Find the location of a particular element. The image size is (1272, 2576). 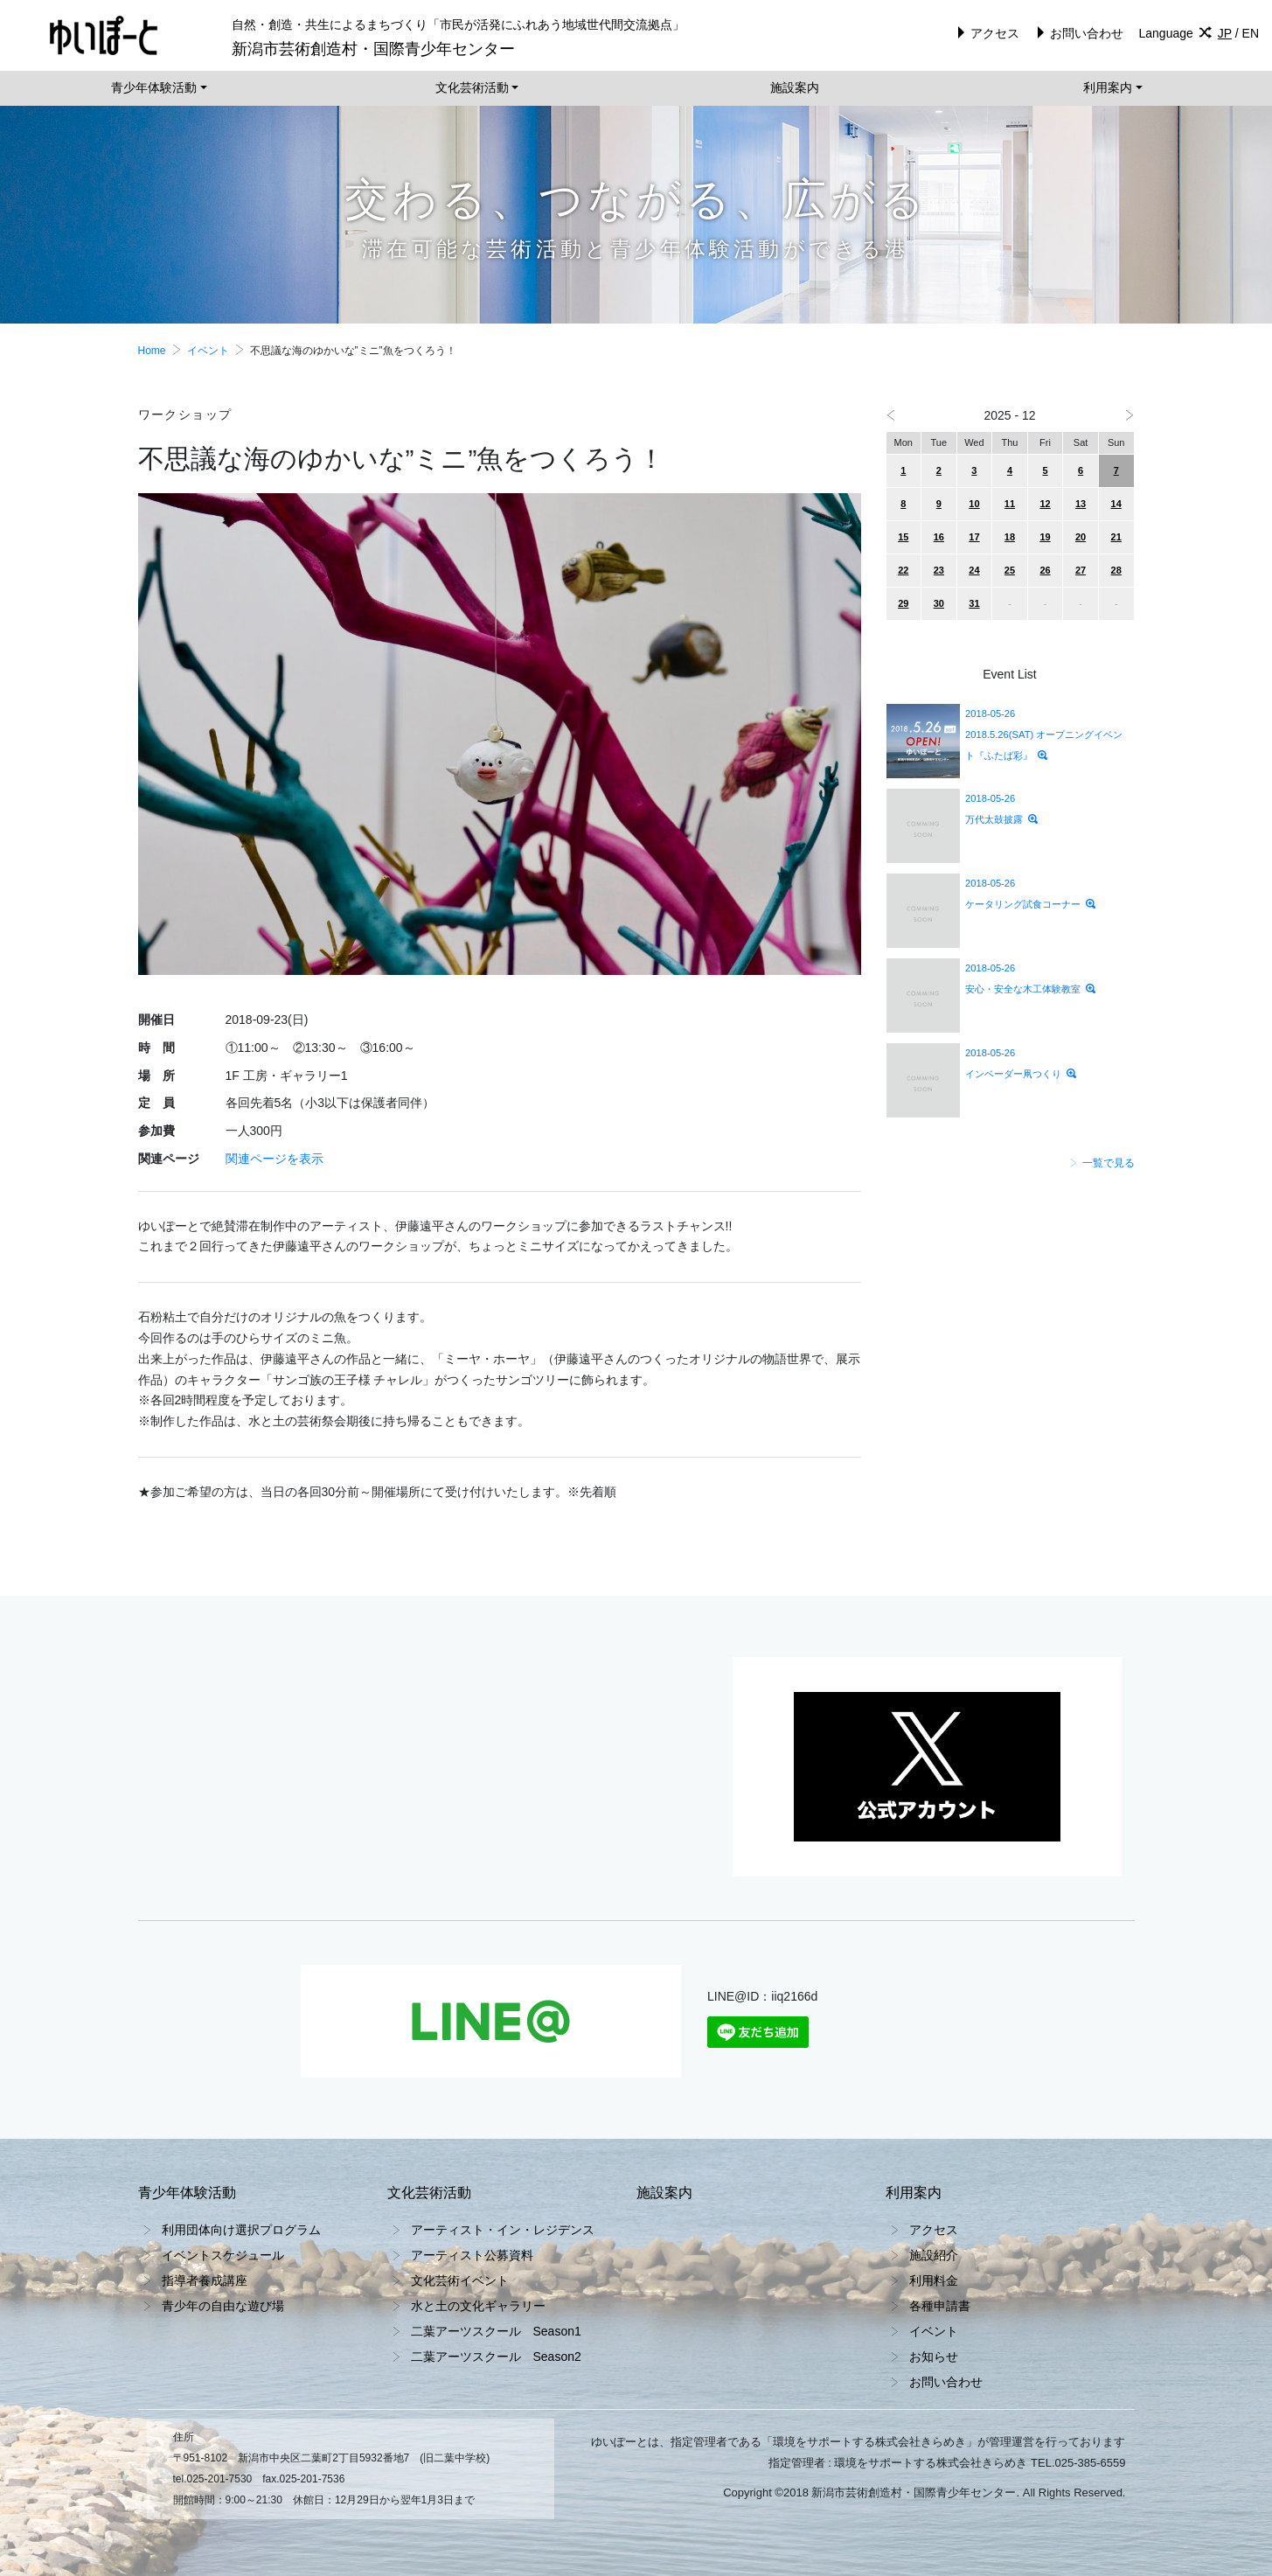

指導者養成講座 is located at coordinates (204, 2280).